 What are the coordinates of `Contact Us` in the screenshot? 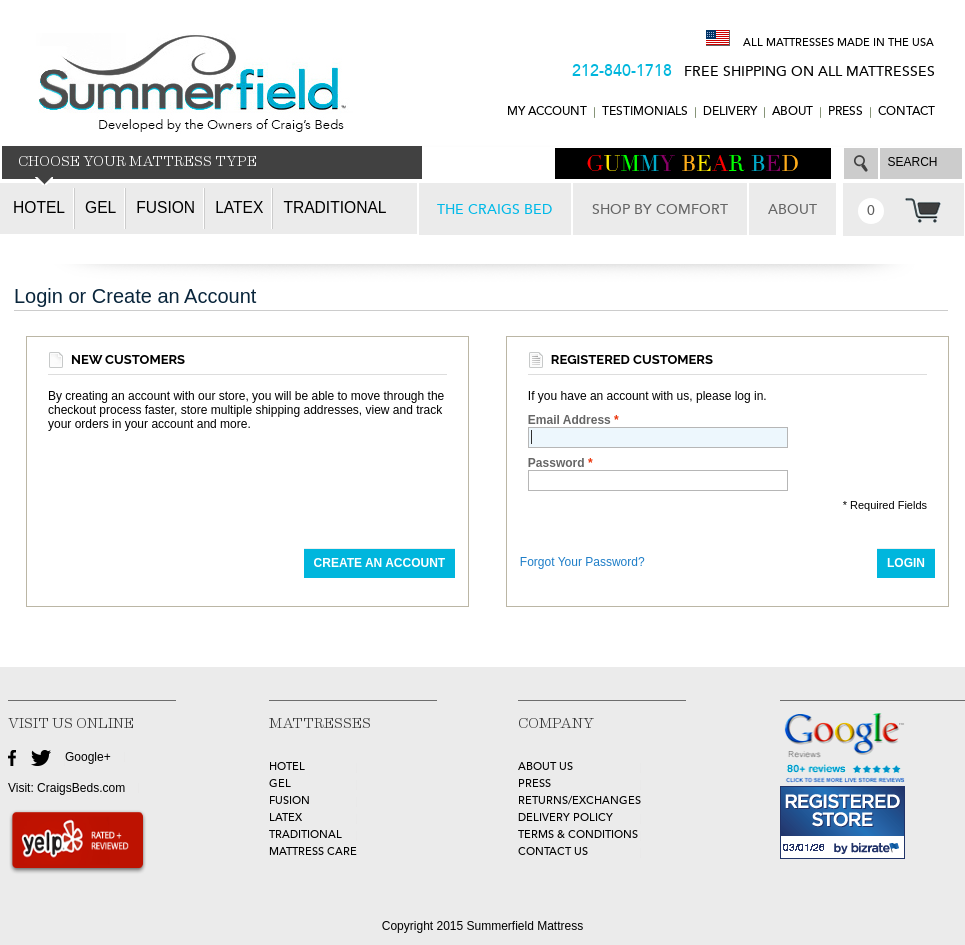 It's located at (553, 851).